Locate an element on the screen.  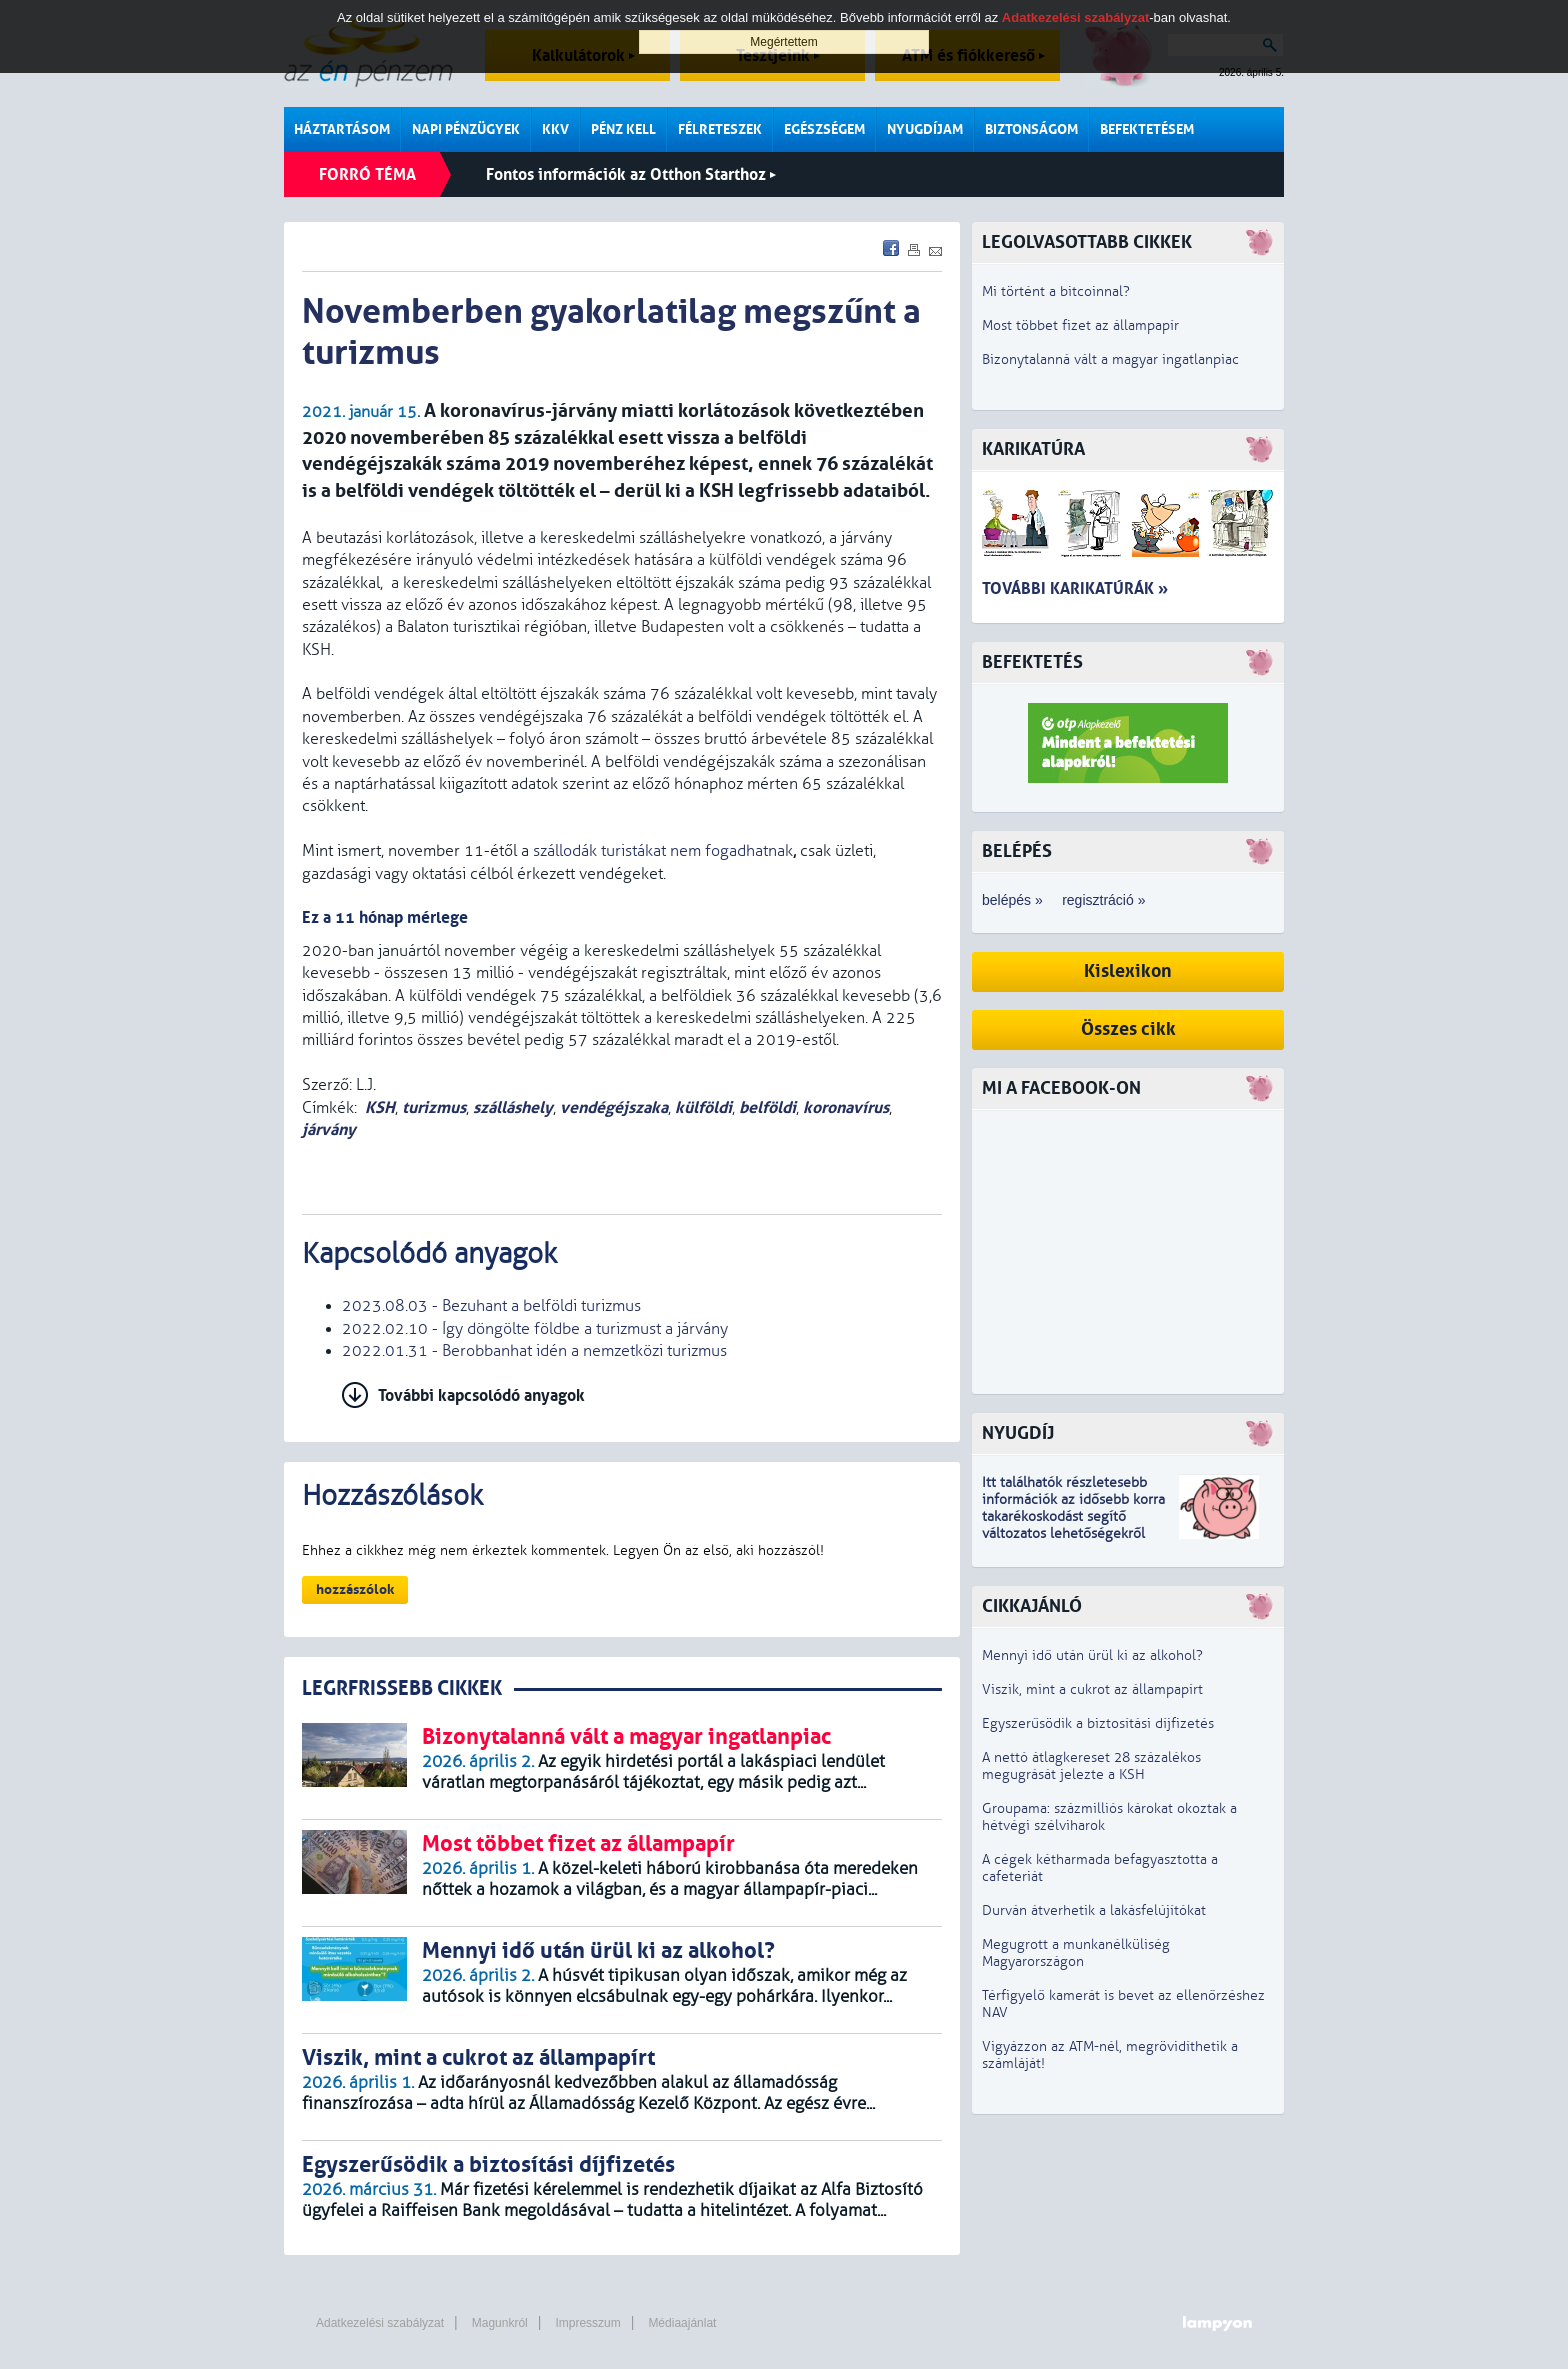
Befektetés is located at coordinates (1032, 662).